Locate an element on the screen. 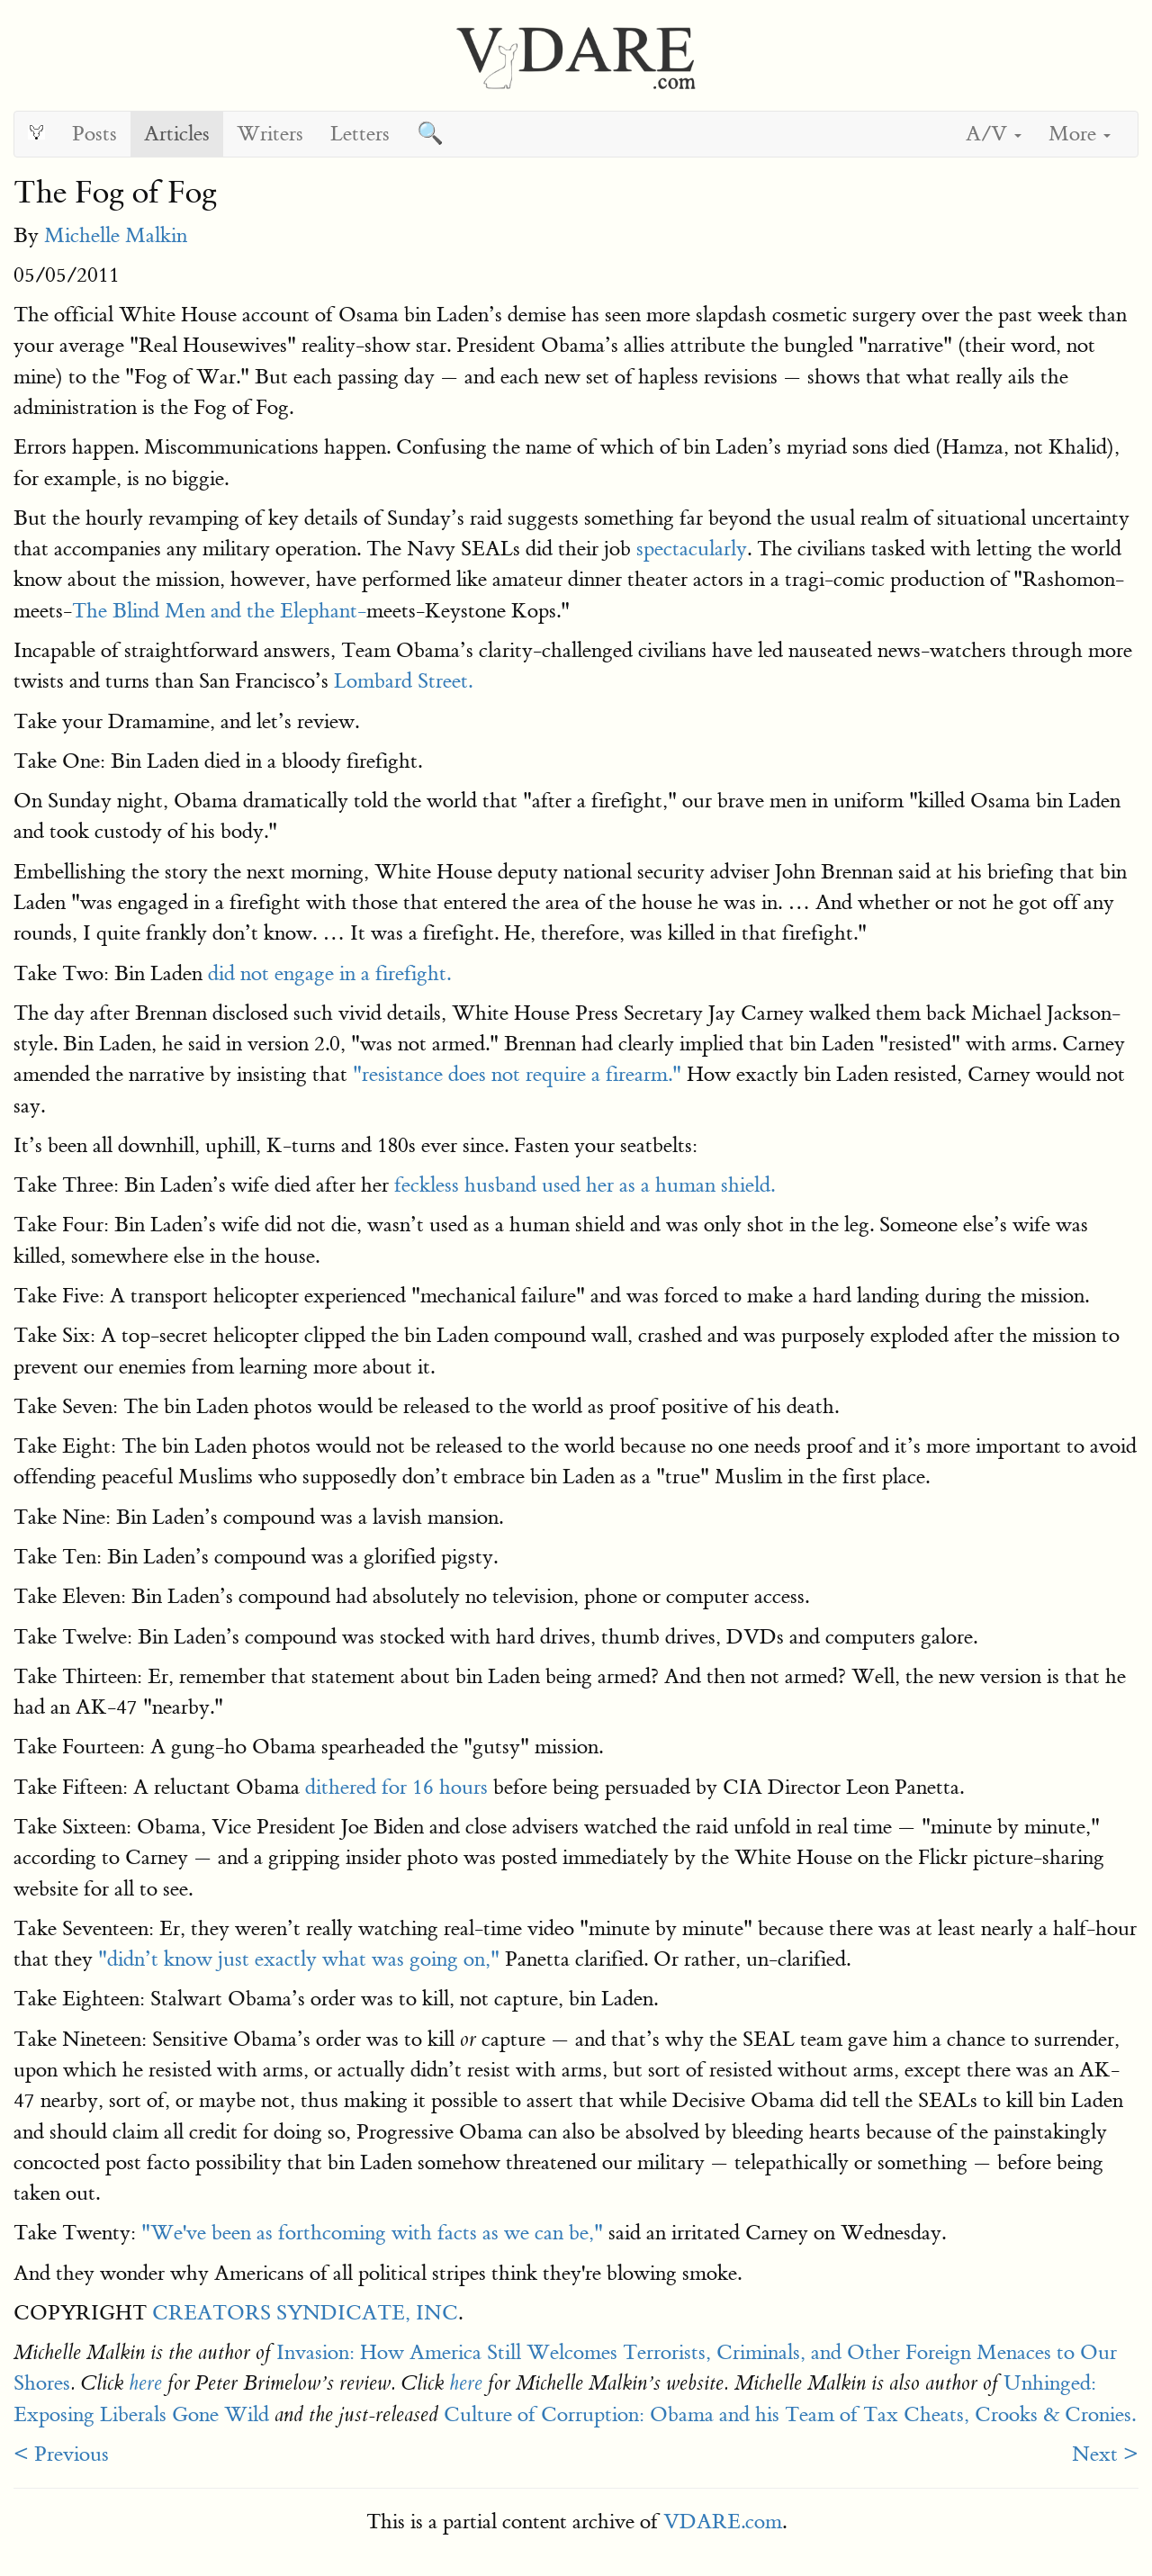 Image resolution: width=1152 pixels, height=2576 pixels. did not engage in a firefight. is located at coordinates (329, 973).